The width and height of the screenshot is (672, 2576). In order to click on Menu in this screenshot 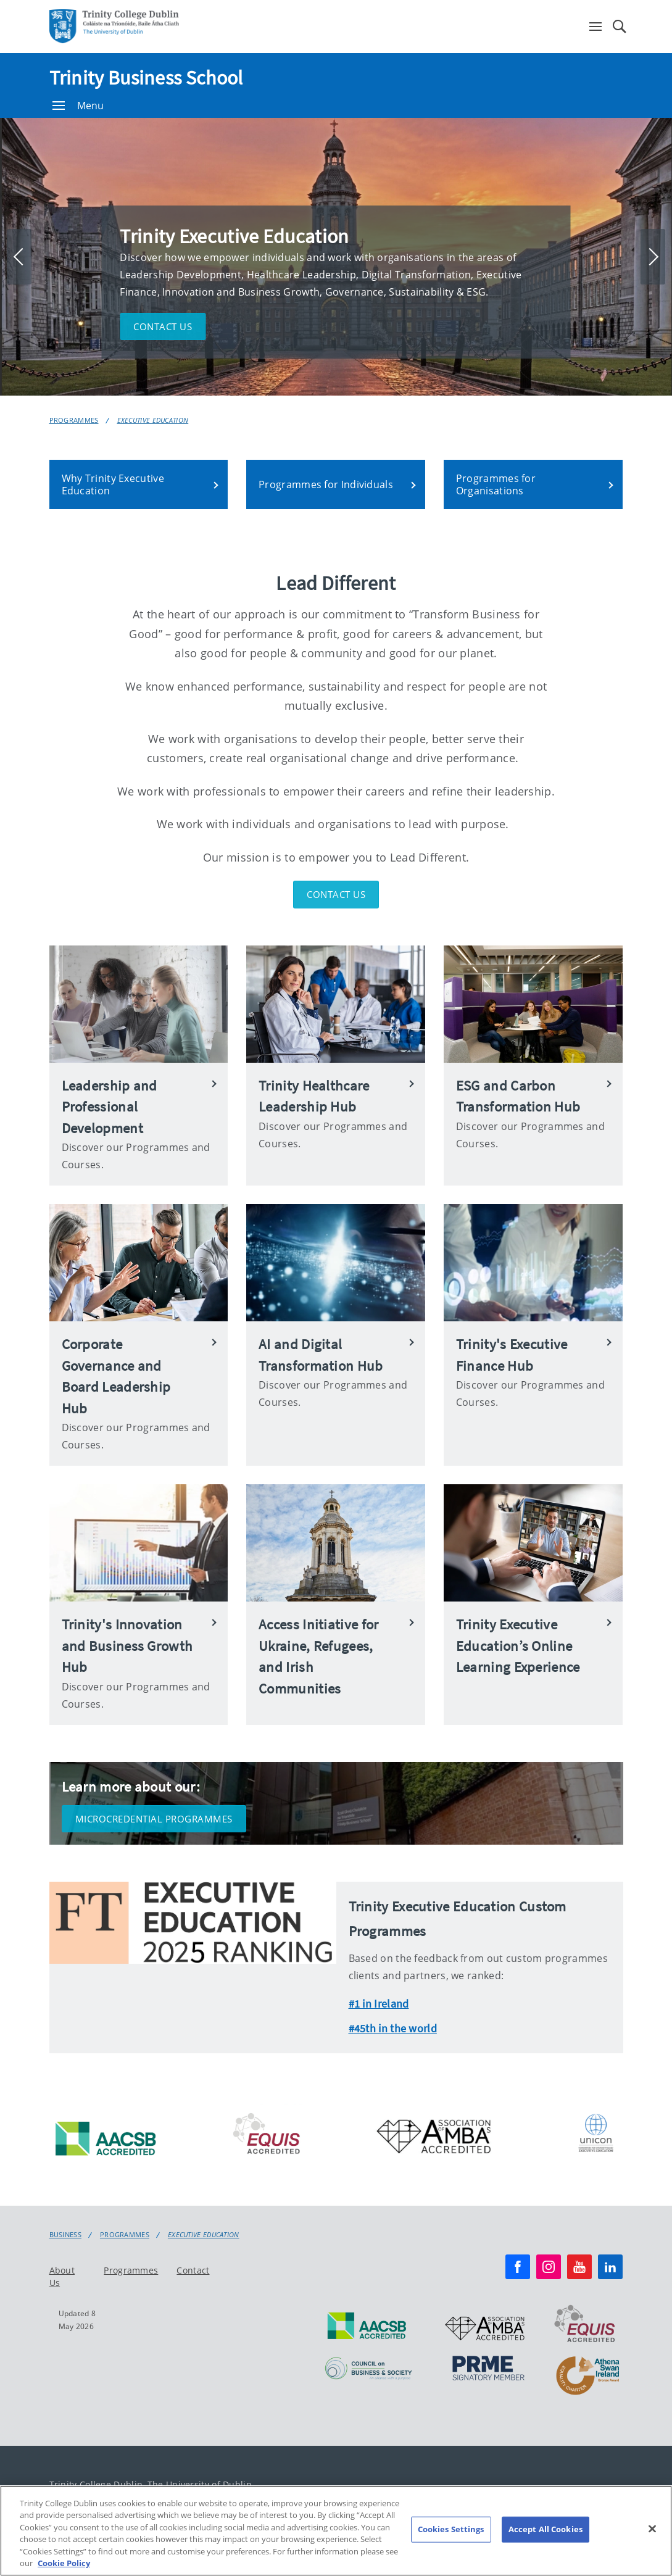, I will do `click(78, 105)`.